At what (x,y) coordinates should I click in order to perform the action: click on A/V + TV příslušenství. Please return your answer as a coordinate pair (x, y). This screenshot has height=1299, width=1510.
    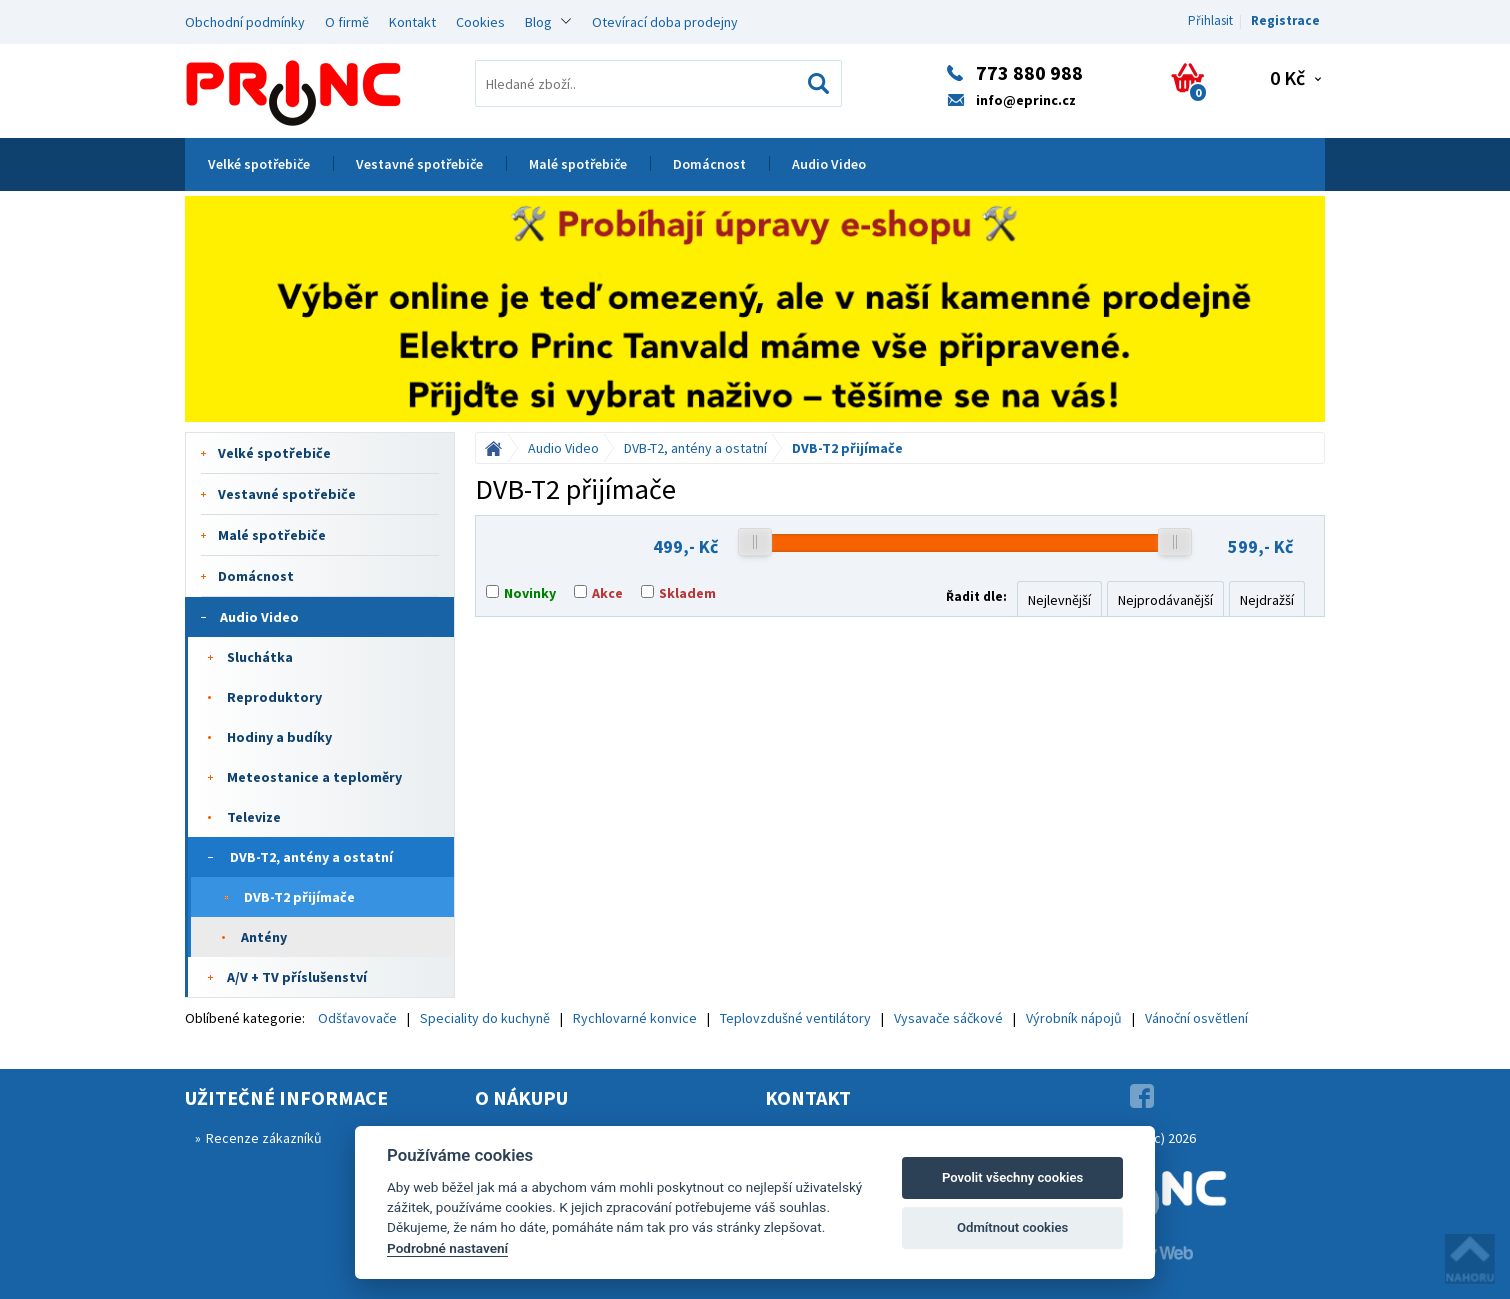
    Looking at the image, I should click on (297, 977).